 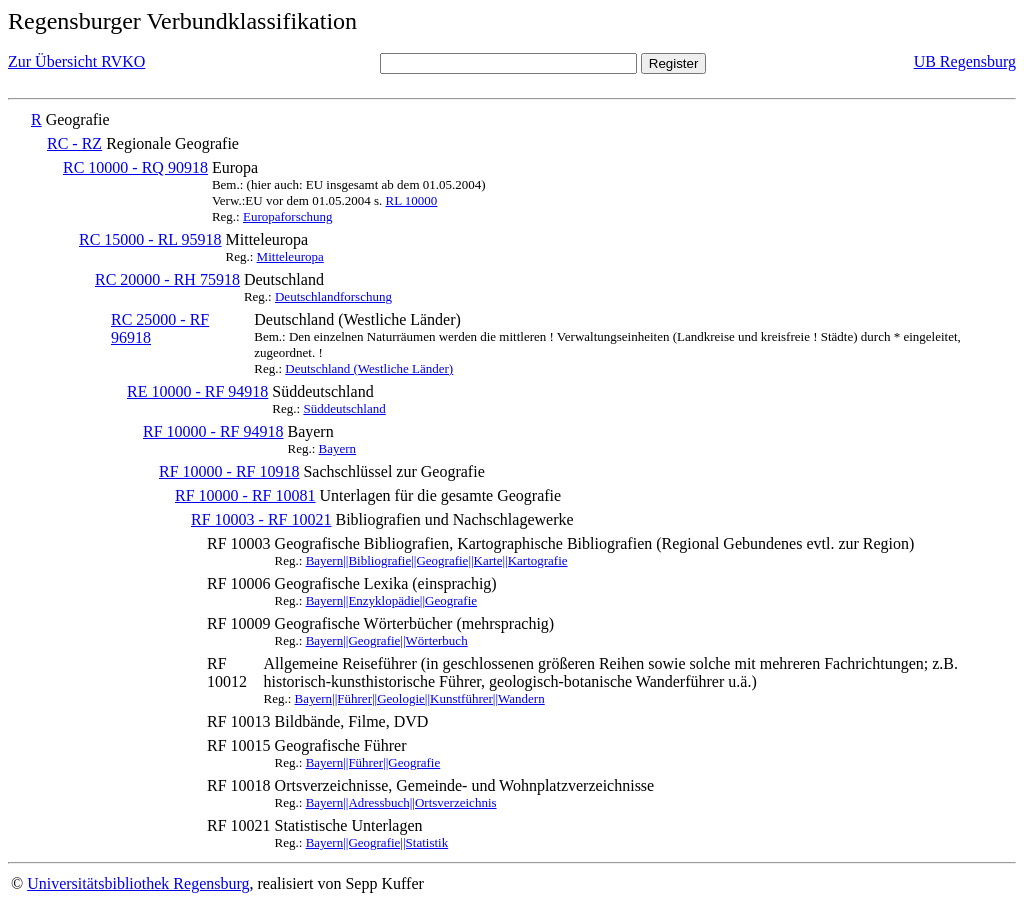 What do you see at coordinates (338, 448) in the screenshot?
I see `Bayern` at bounding box center [338, 448].